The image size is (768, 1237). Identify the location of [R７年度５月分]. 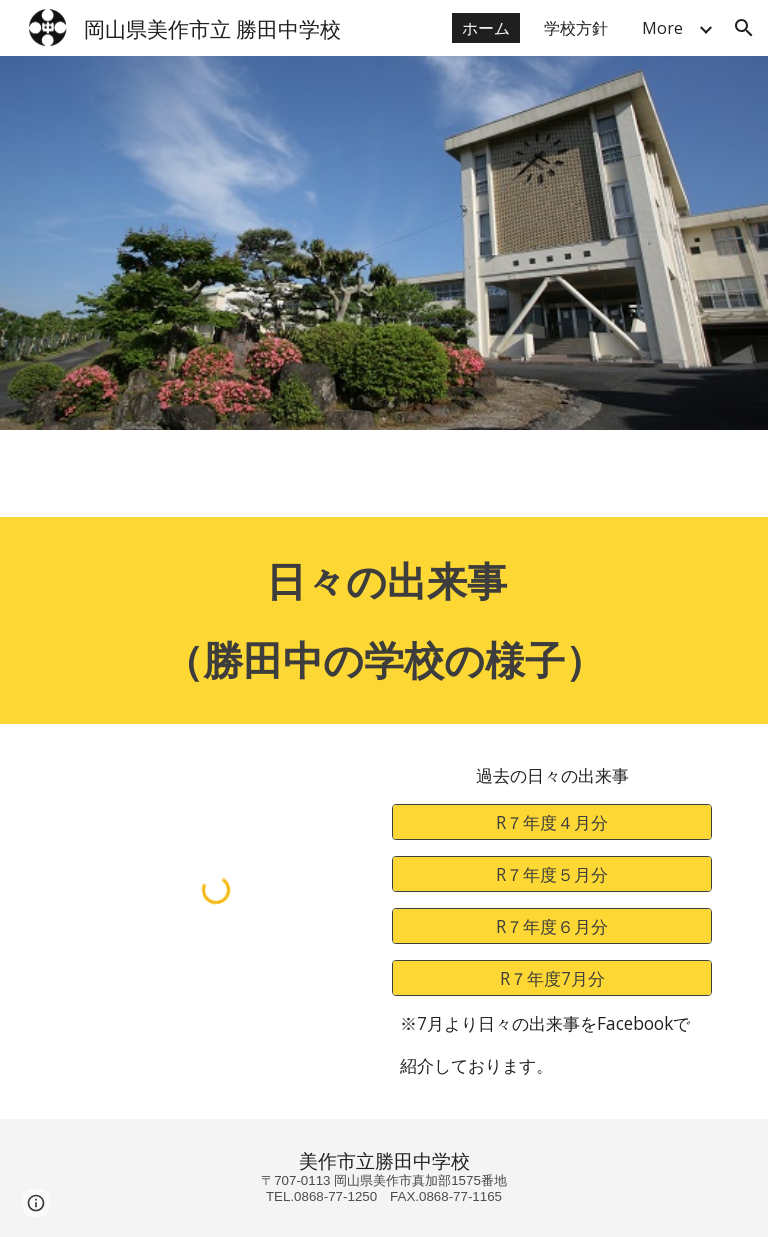
(551, 873).